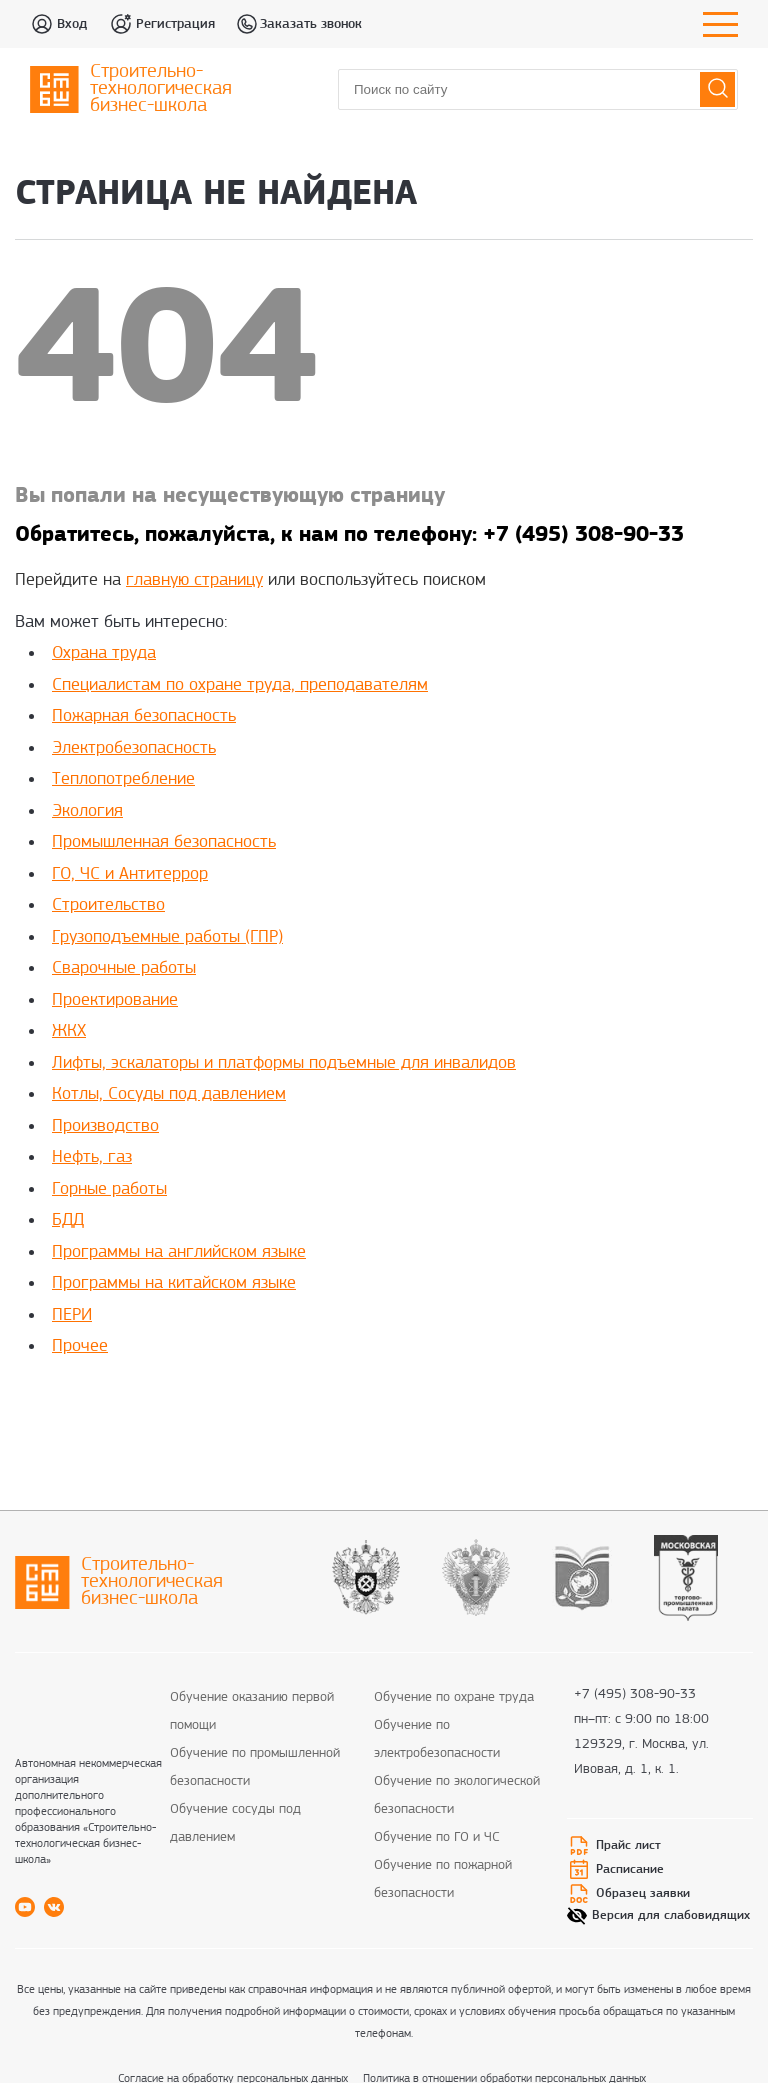 This screenshot has height=2083, width=768. Describe the element at coordinates (284, 1063) in the screenshot. I see `Лифты, эскалаторы и платформы подъемные для инвалидов` at that location.